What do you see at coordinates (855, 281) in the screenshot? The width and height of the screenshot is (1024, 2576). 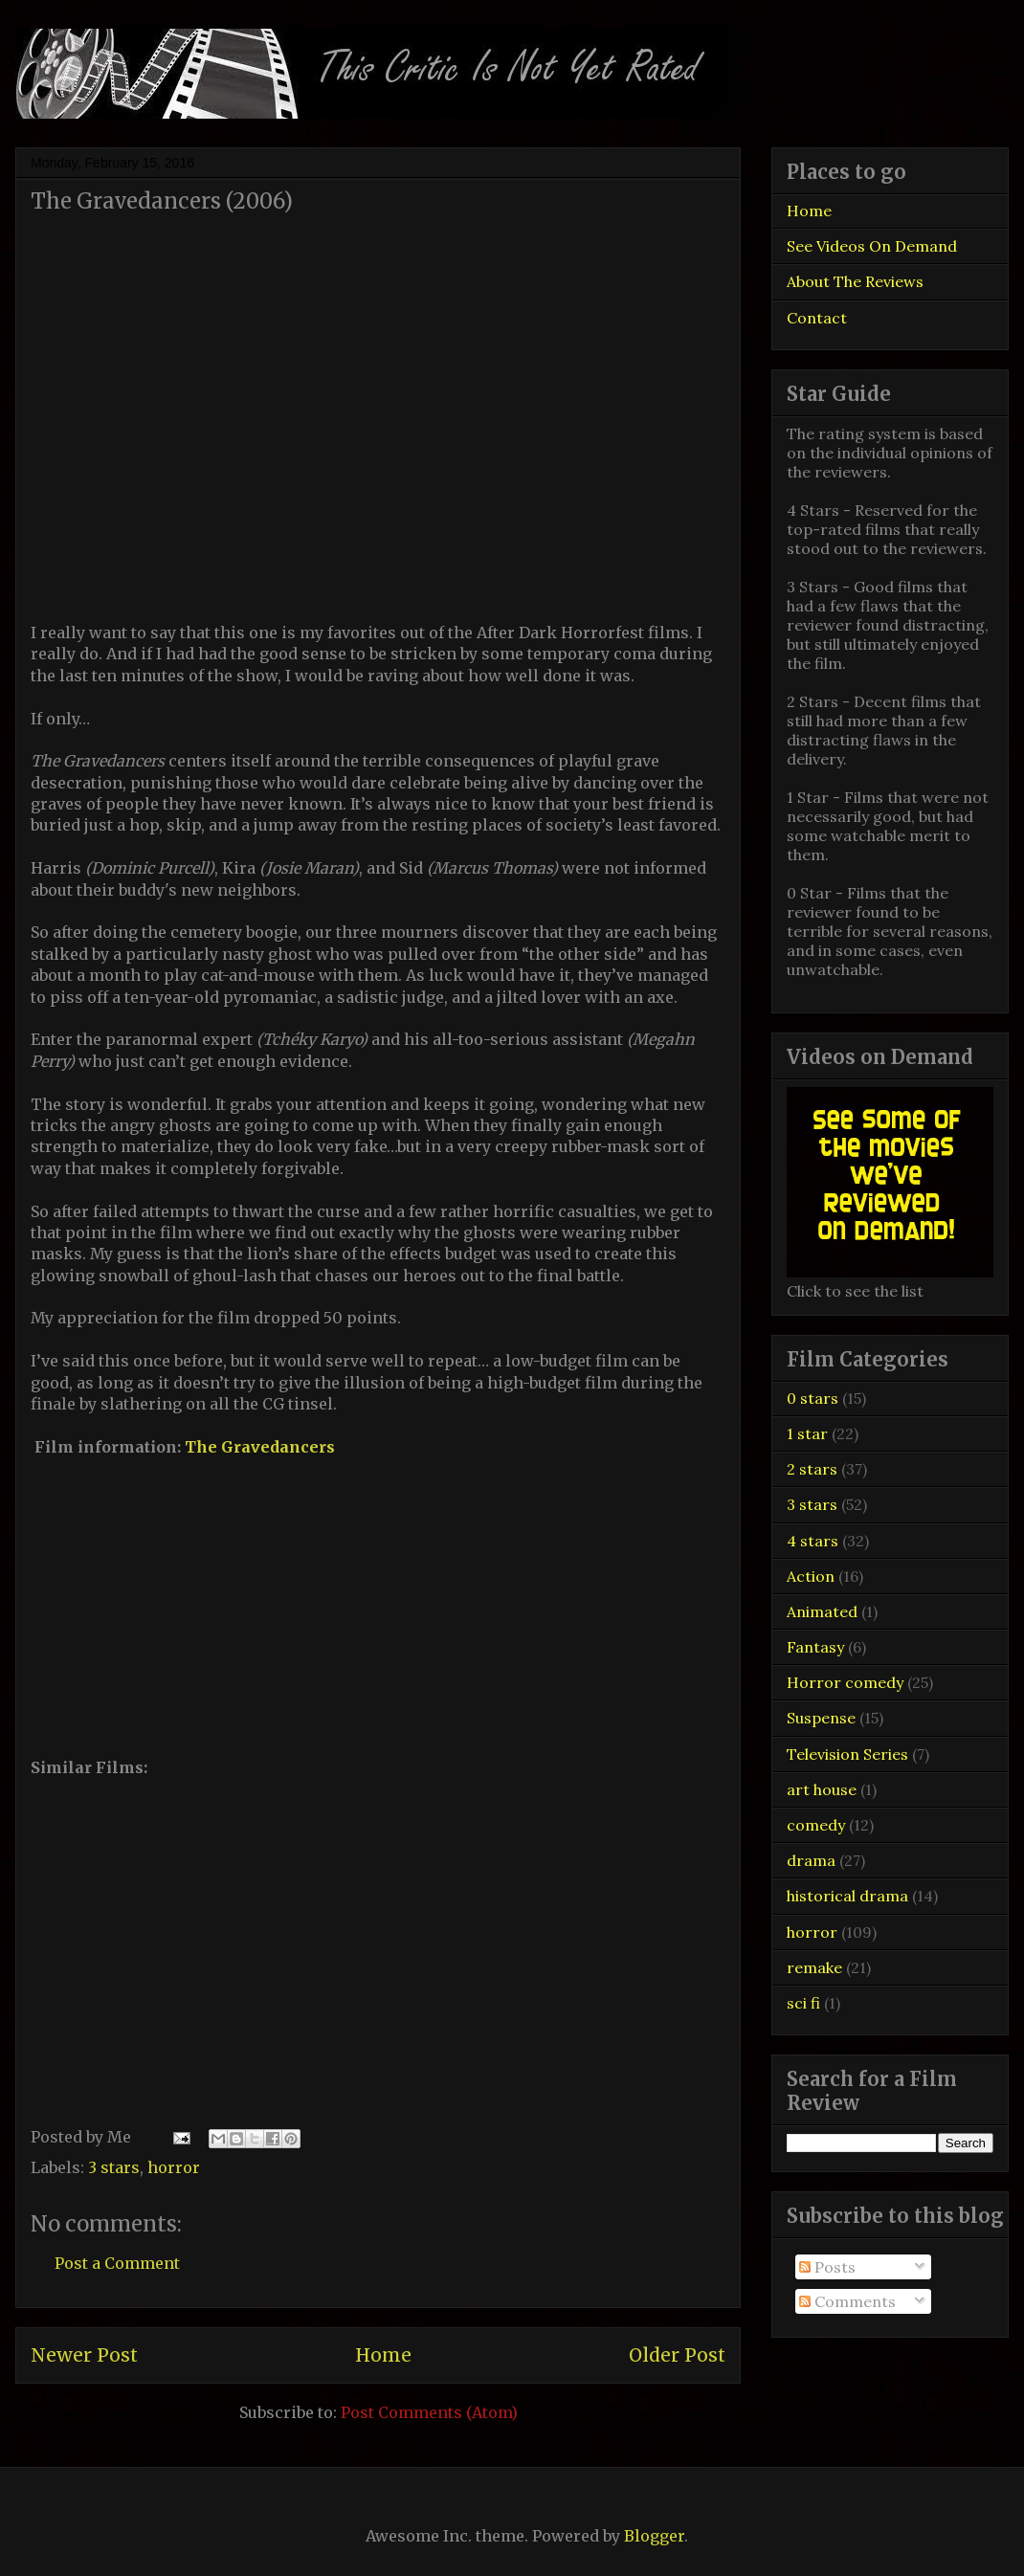 I see `About The Reviews` at bounding box center [855, 281].